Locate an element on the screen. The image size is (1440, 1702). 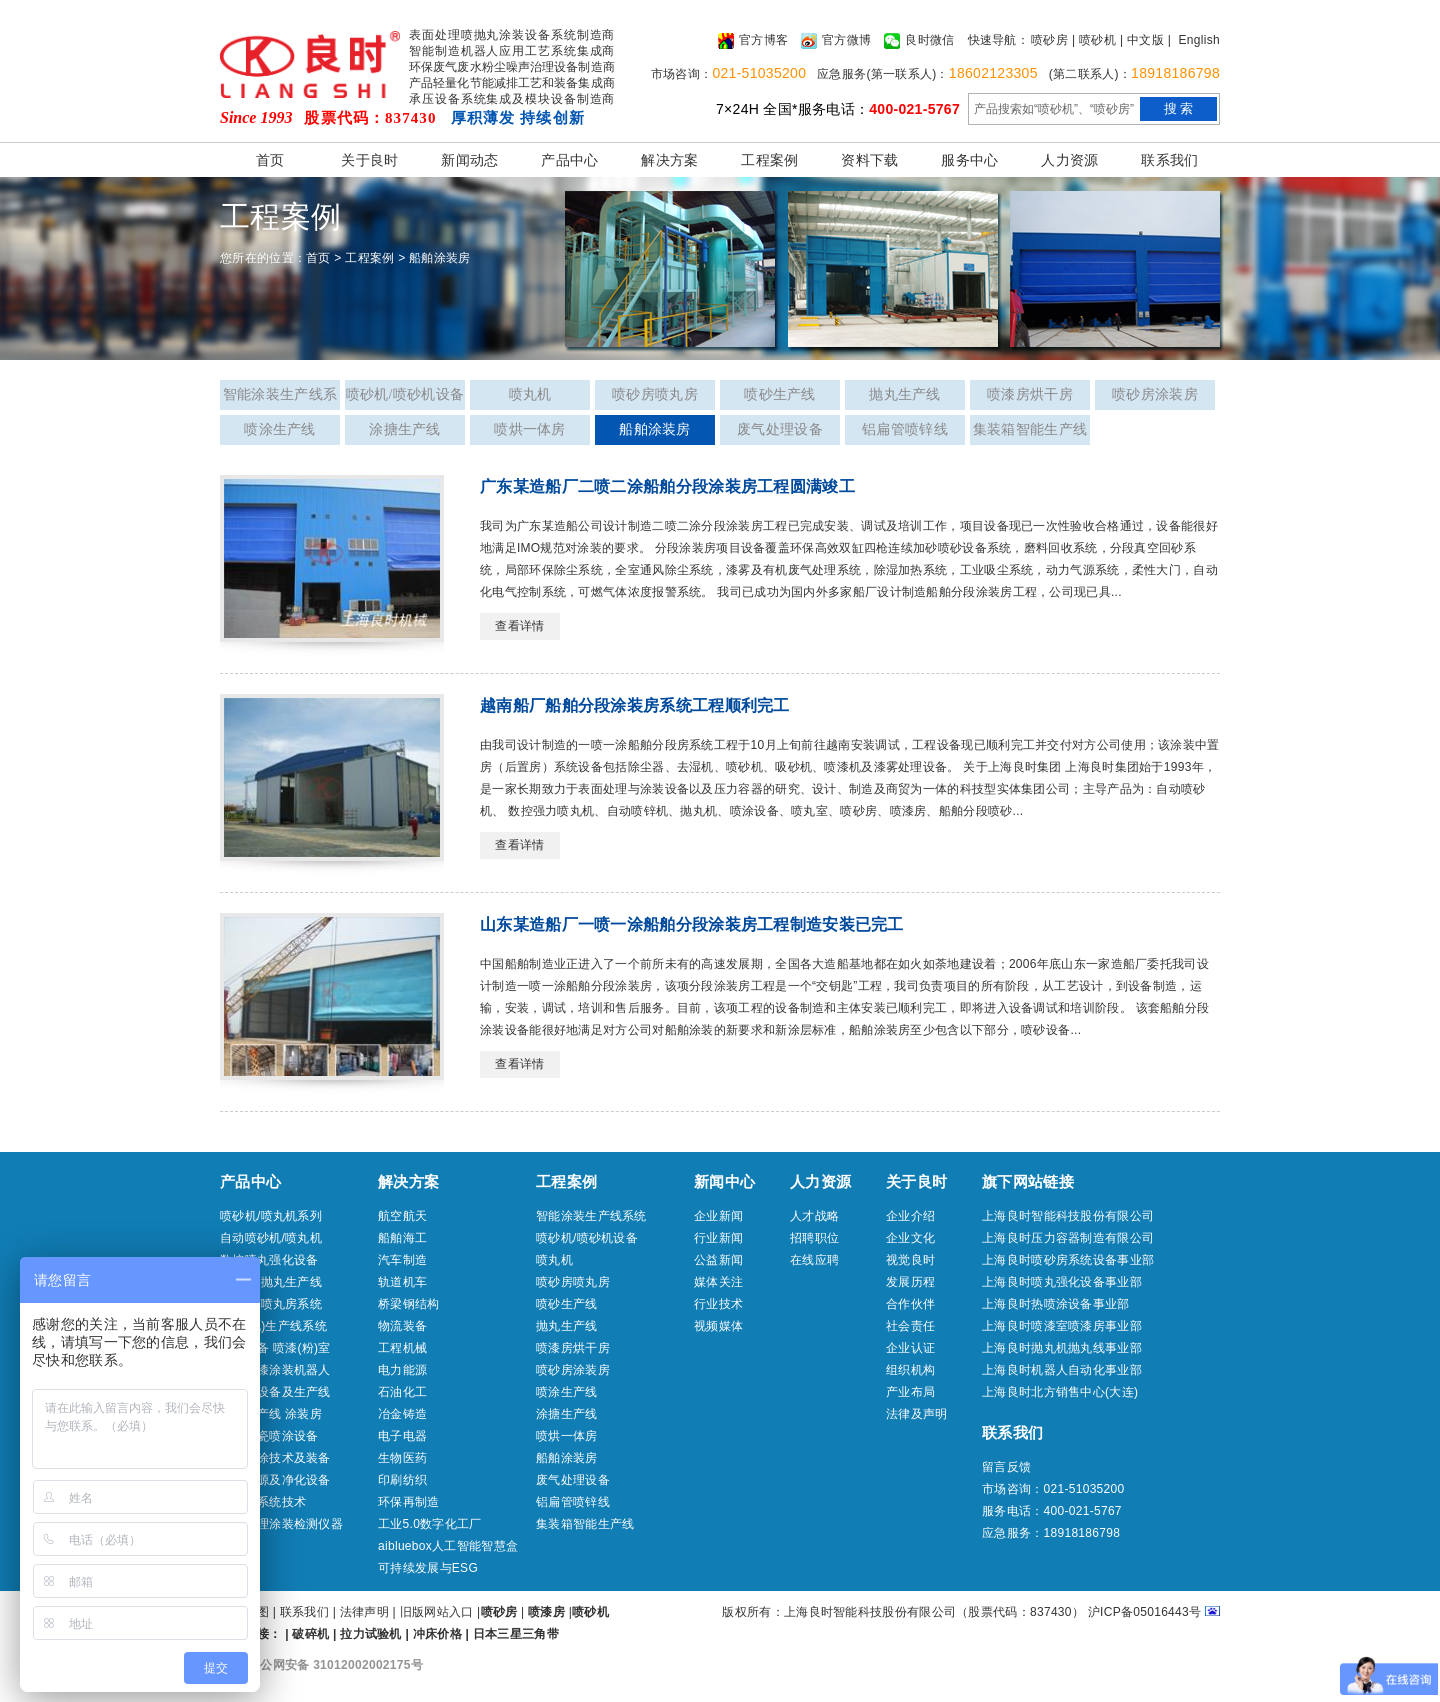
表面处理涂装检测仪器 is located at coordinates (281, 1524).